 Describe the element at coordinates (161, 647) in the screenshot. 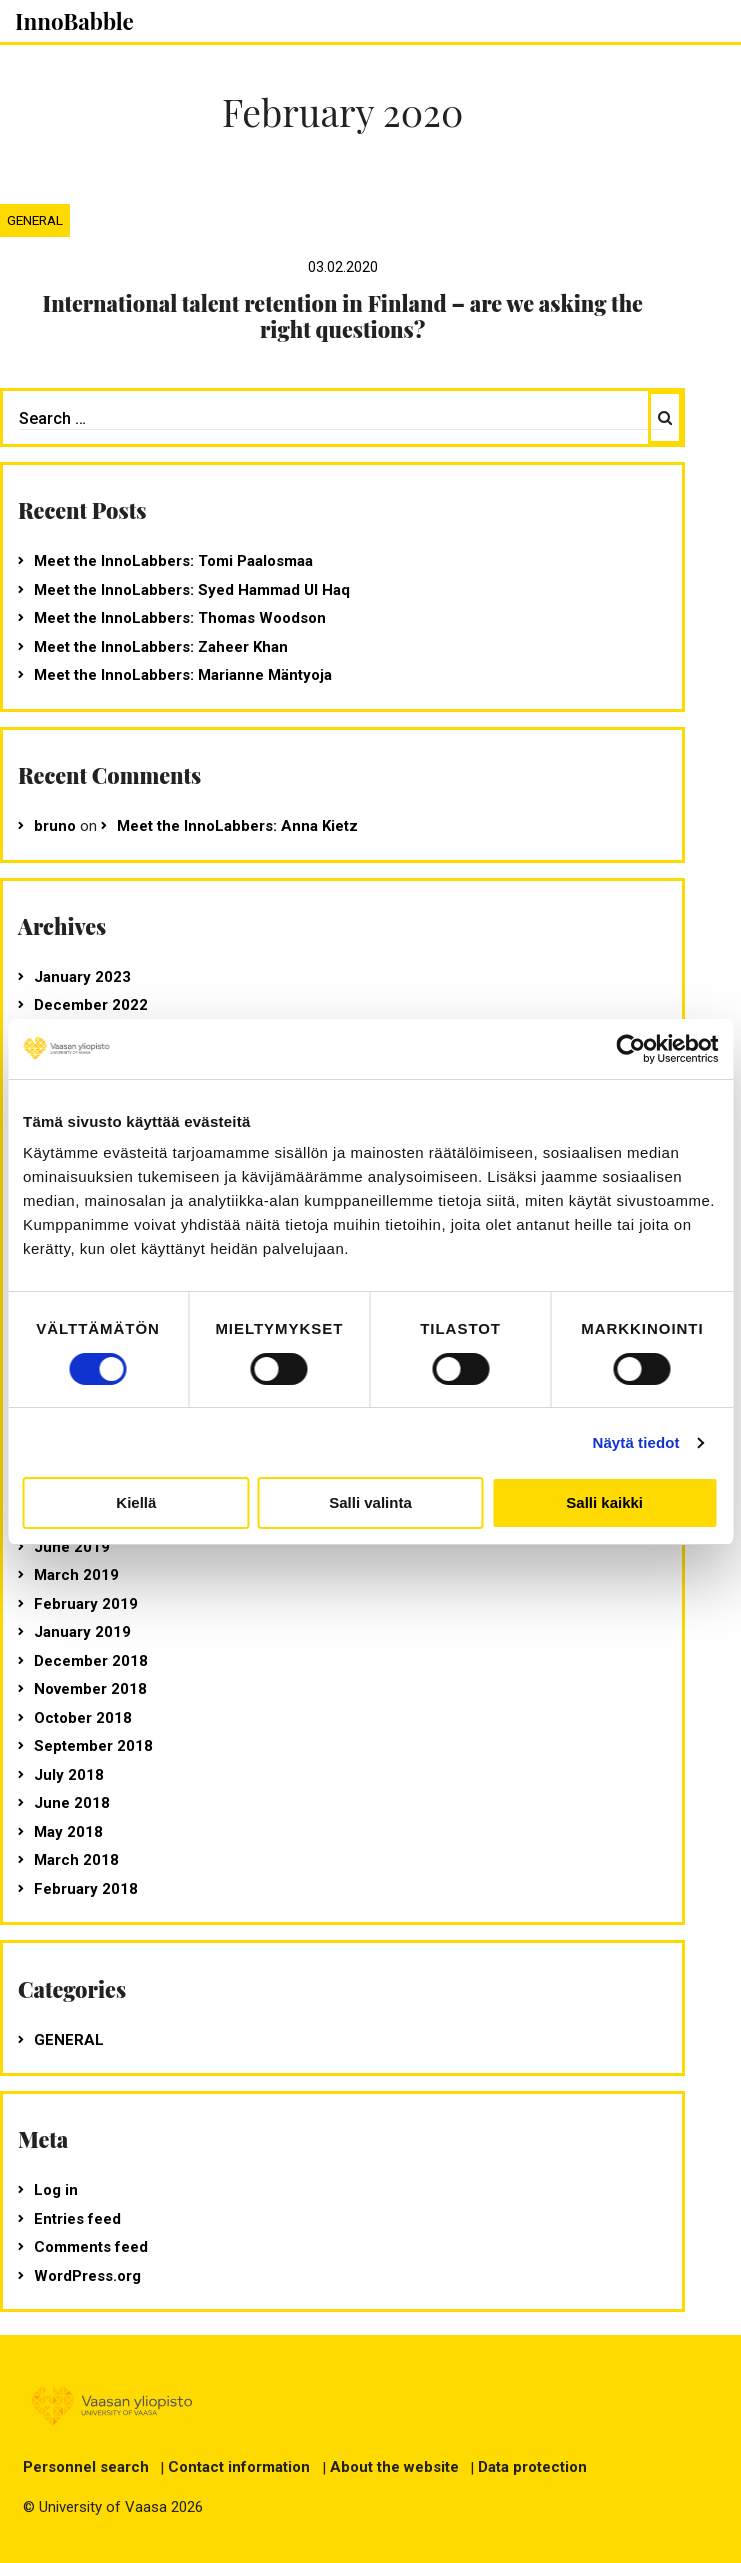

I see `Meet the InnoLabbers: Zaheer Khan` at that location.